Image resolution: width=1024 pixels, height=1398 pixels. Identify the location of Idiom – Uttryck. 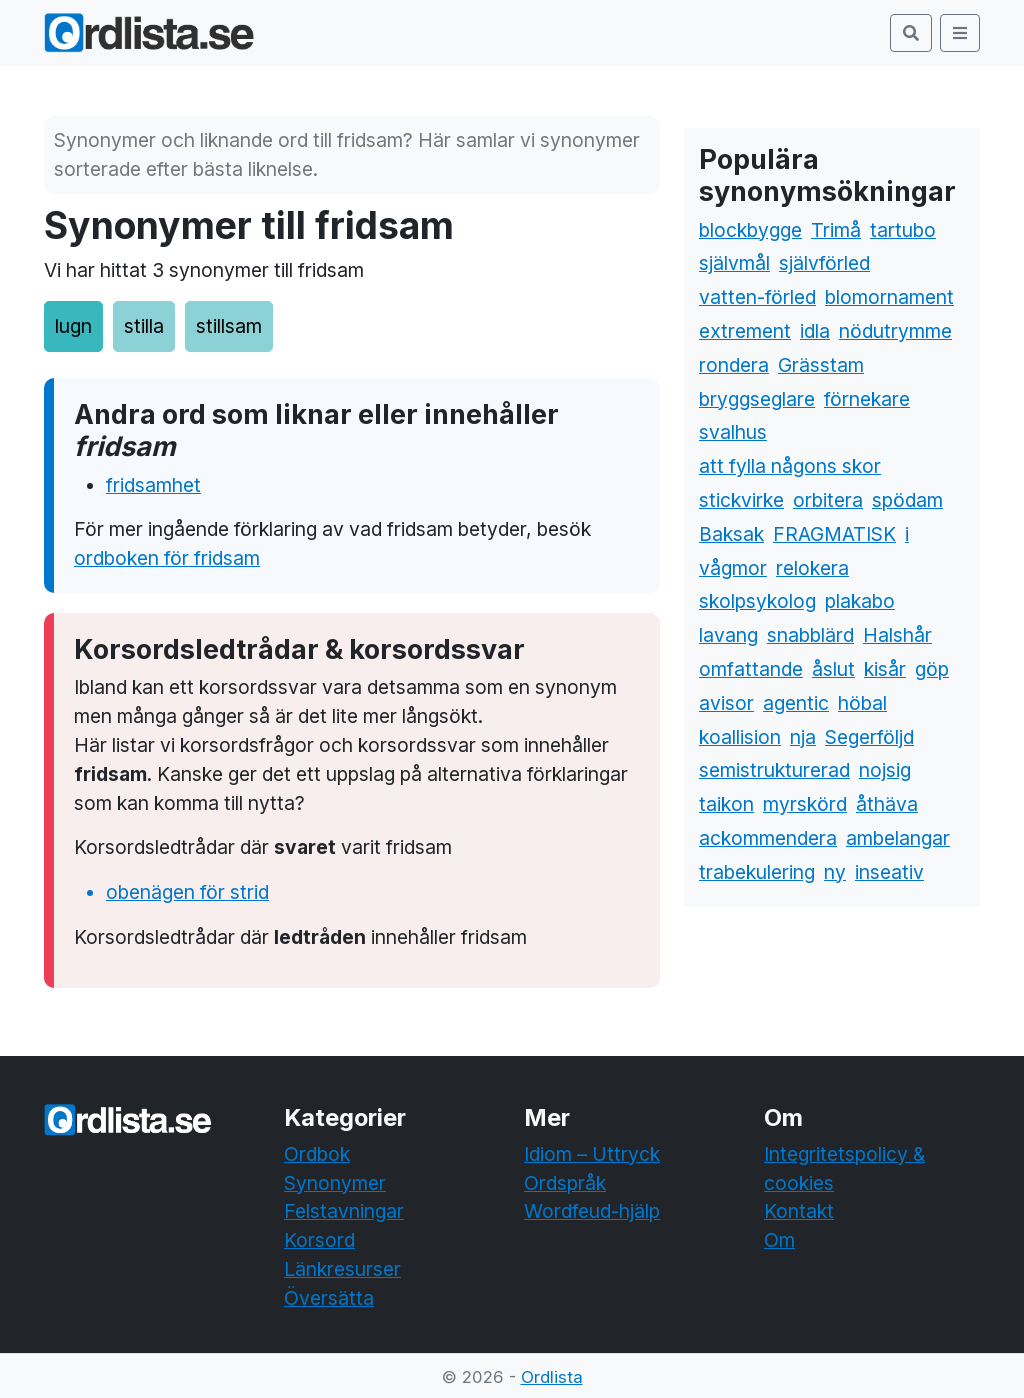
(592, 1154).